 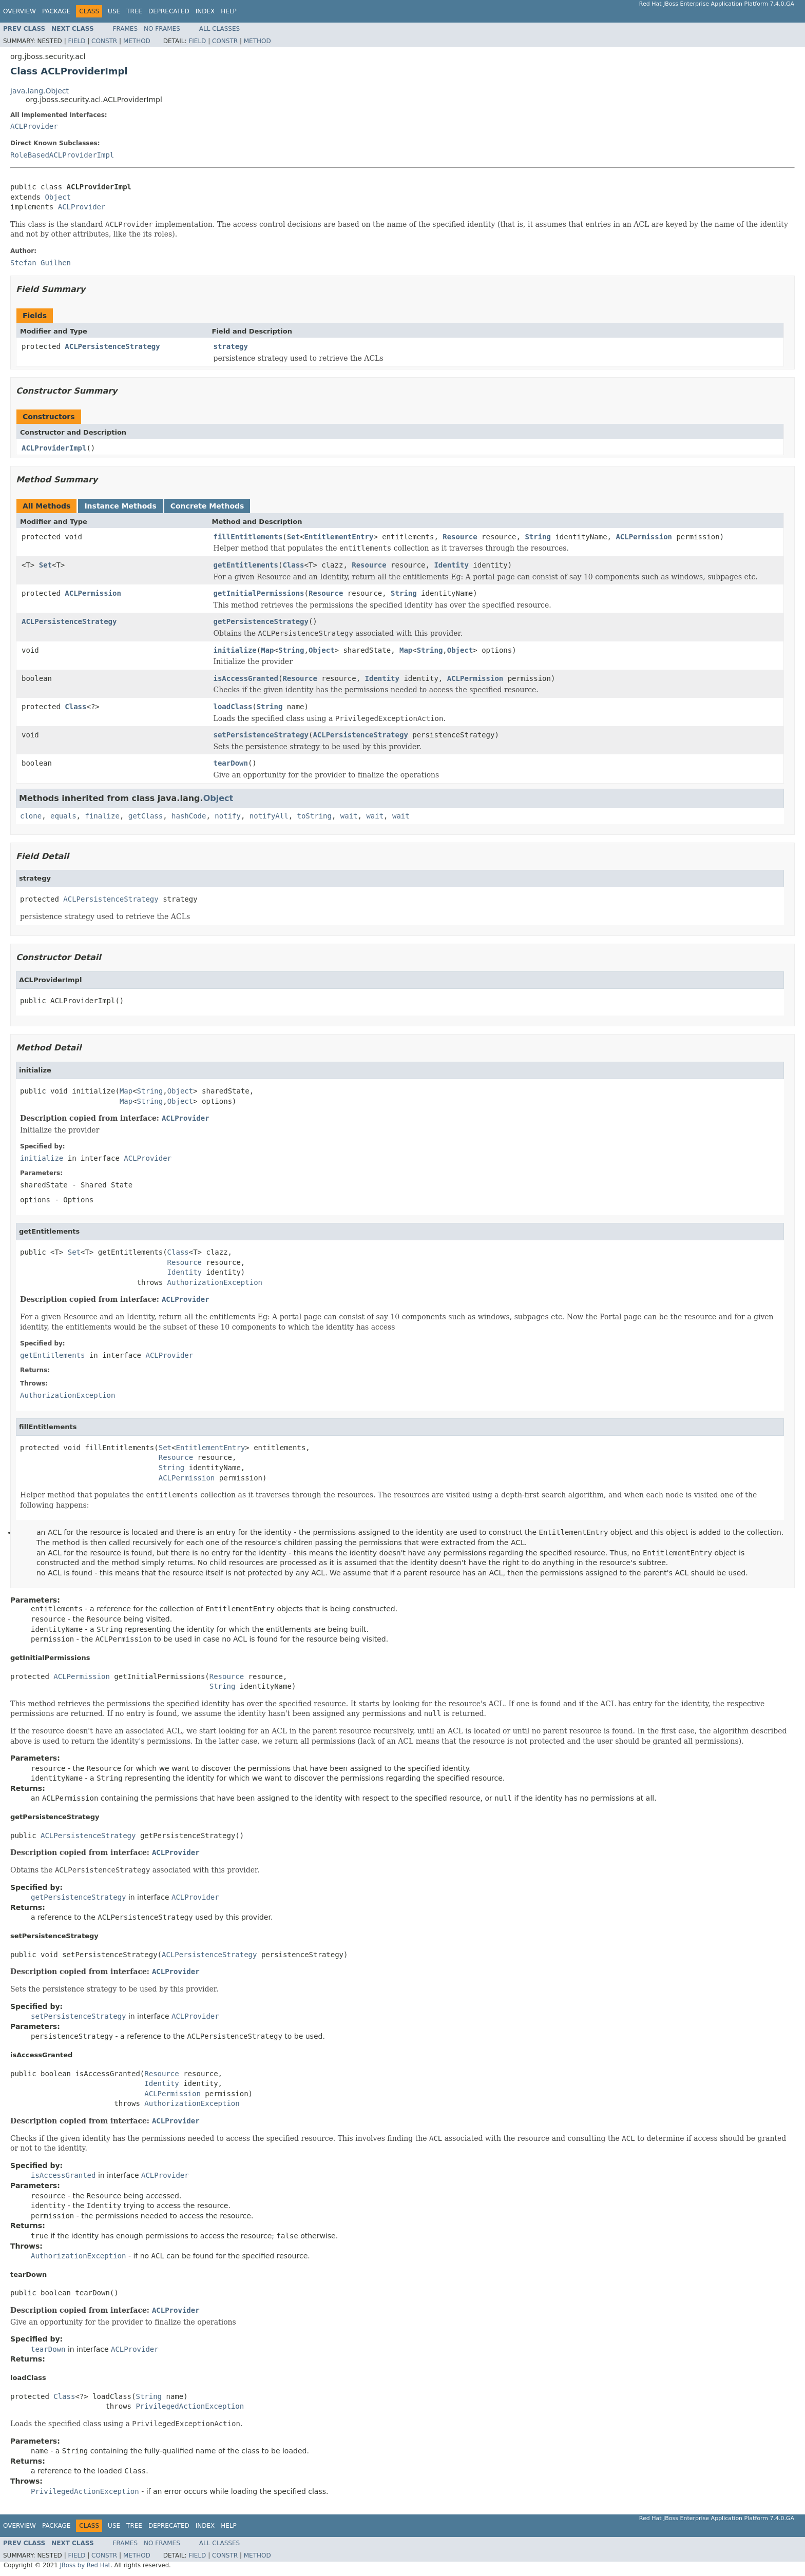 I want to click on getInitialPermissions, so click(x=259, y=593).